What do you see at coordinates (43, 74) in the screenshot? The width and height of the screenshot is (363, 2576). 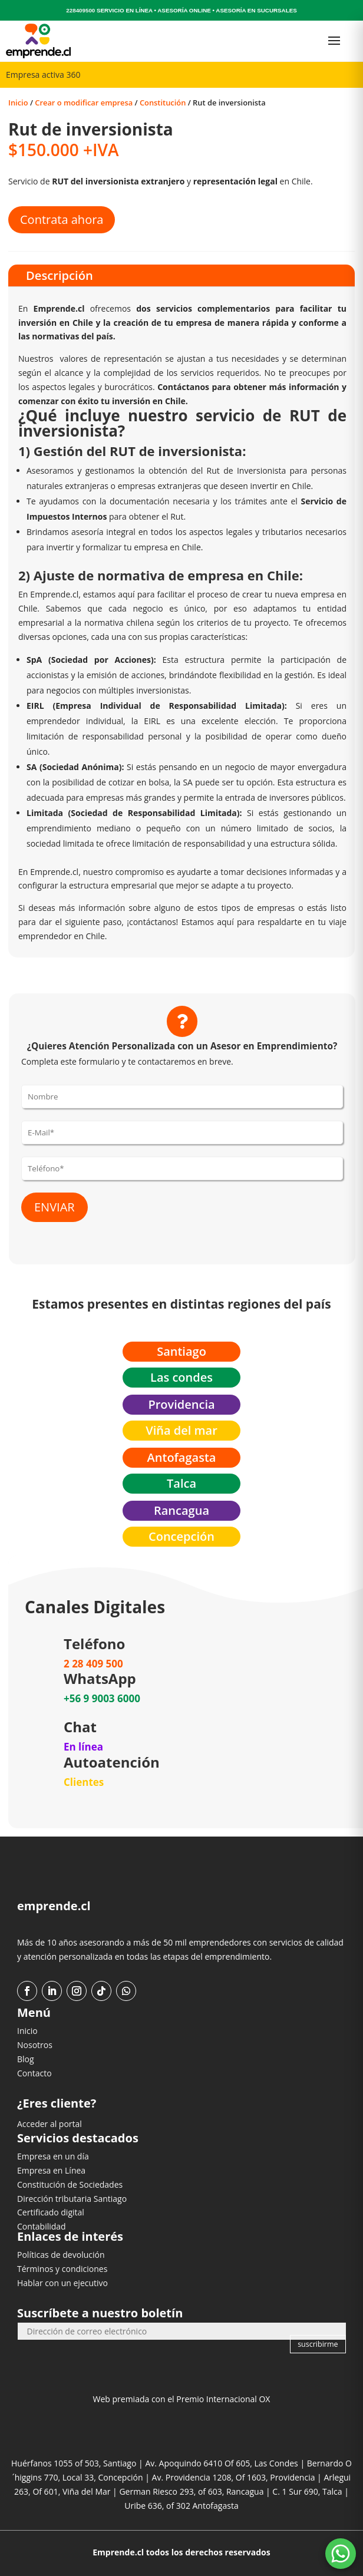 I see `Empresa activa 360` at bounding box center [43, 74].